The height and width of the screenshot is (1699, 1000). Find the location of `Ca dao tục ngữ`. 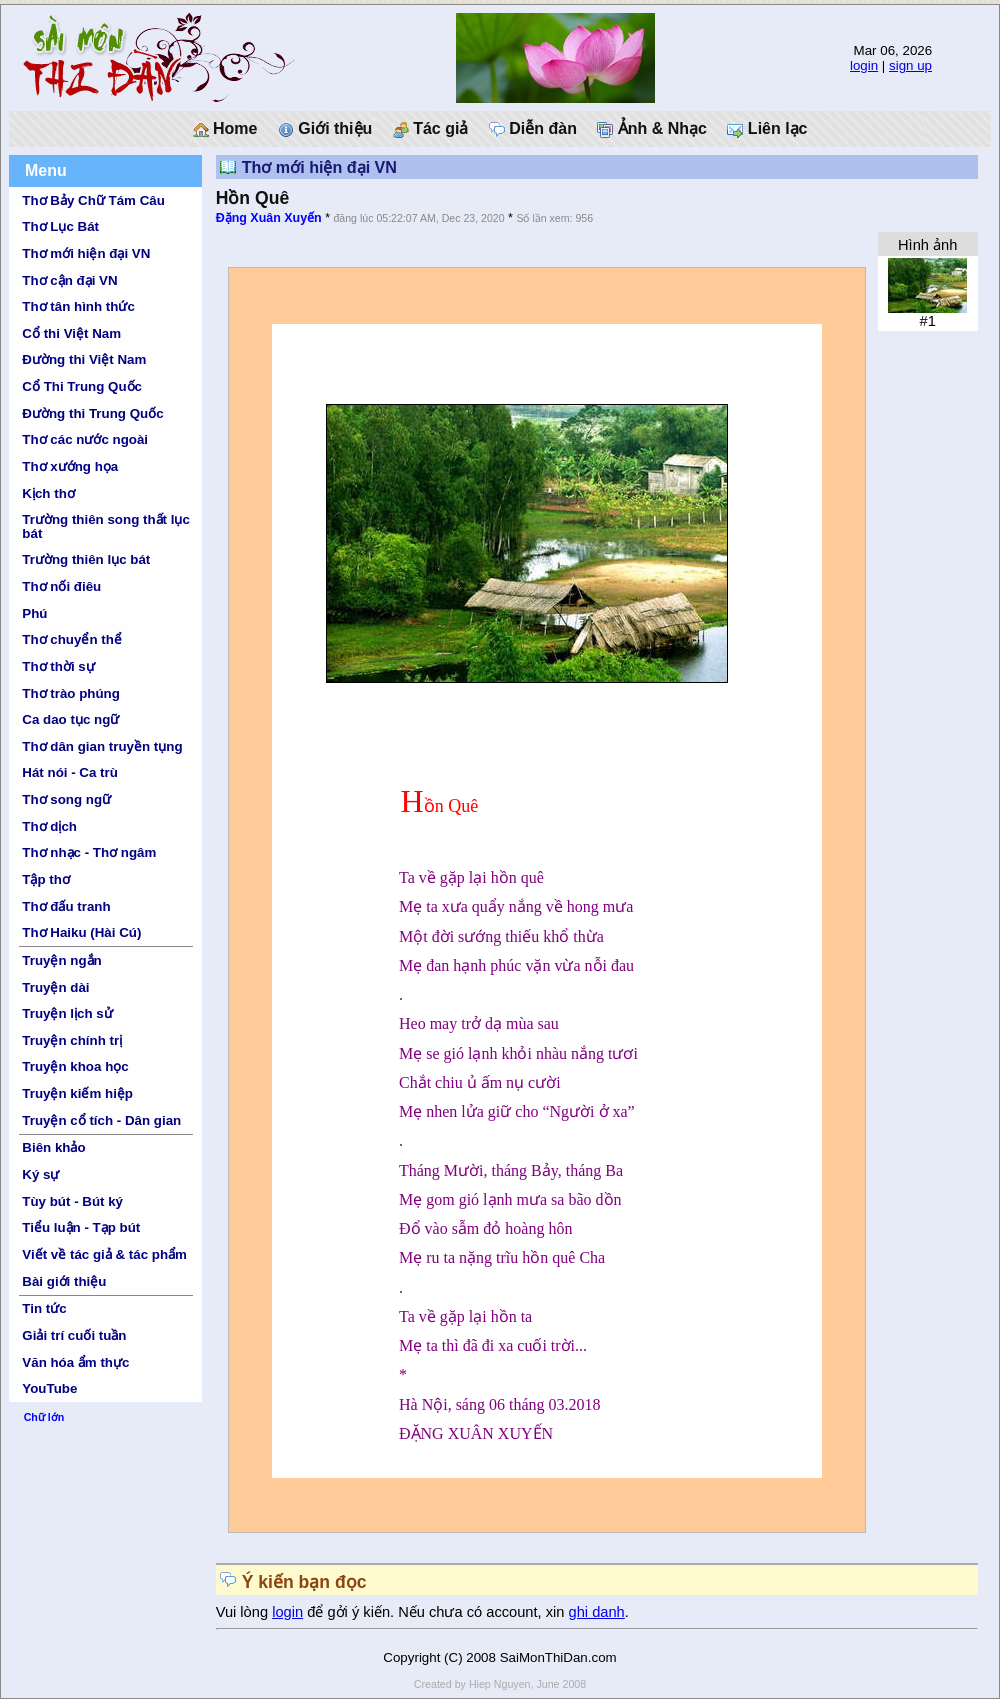

Ca dao tục ngữ is located at coordinates (70, 719).